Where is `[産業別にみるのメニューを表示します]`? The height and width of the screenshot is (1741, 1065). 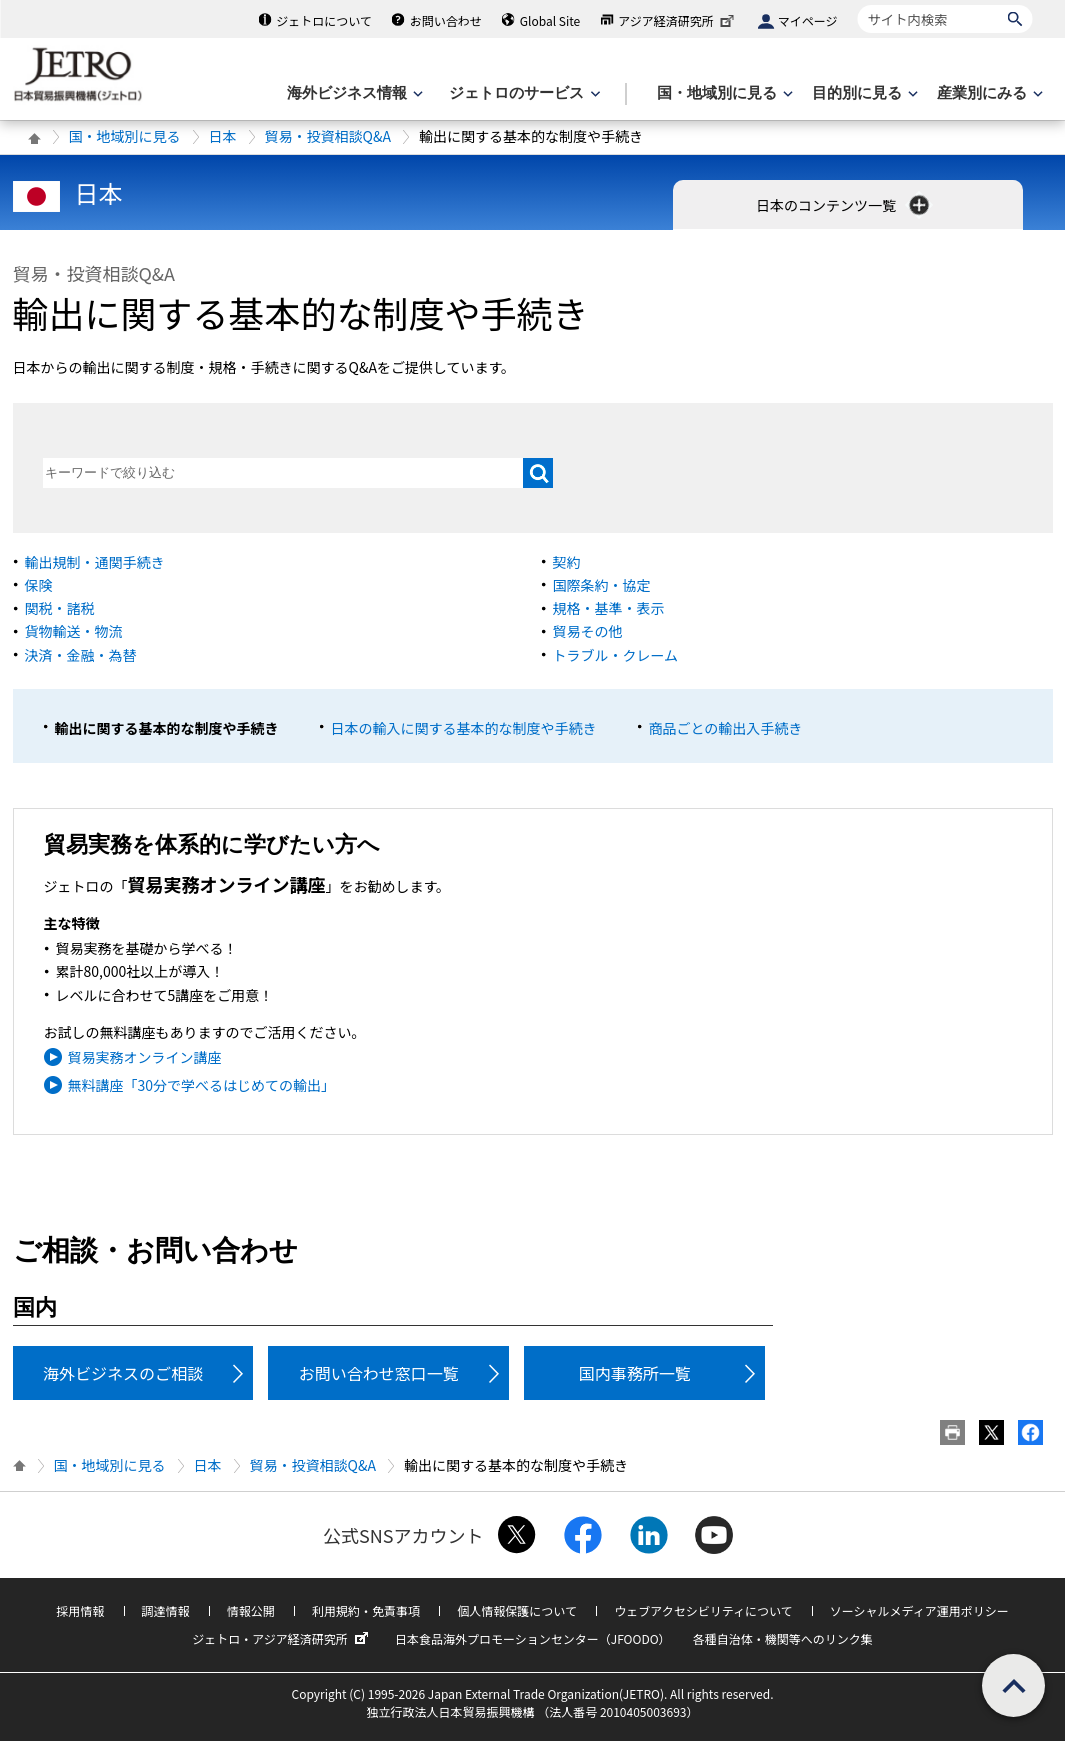
[産業別にみるのメニューを表示します] is located at coordinates (988, 93).